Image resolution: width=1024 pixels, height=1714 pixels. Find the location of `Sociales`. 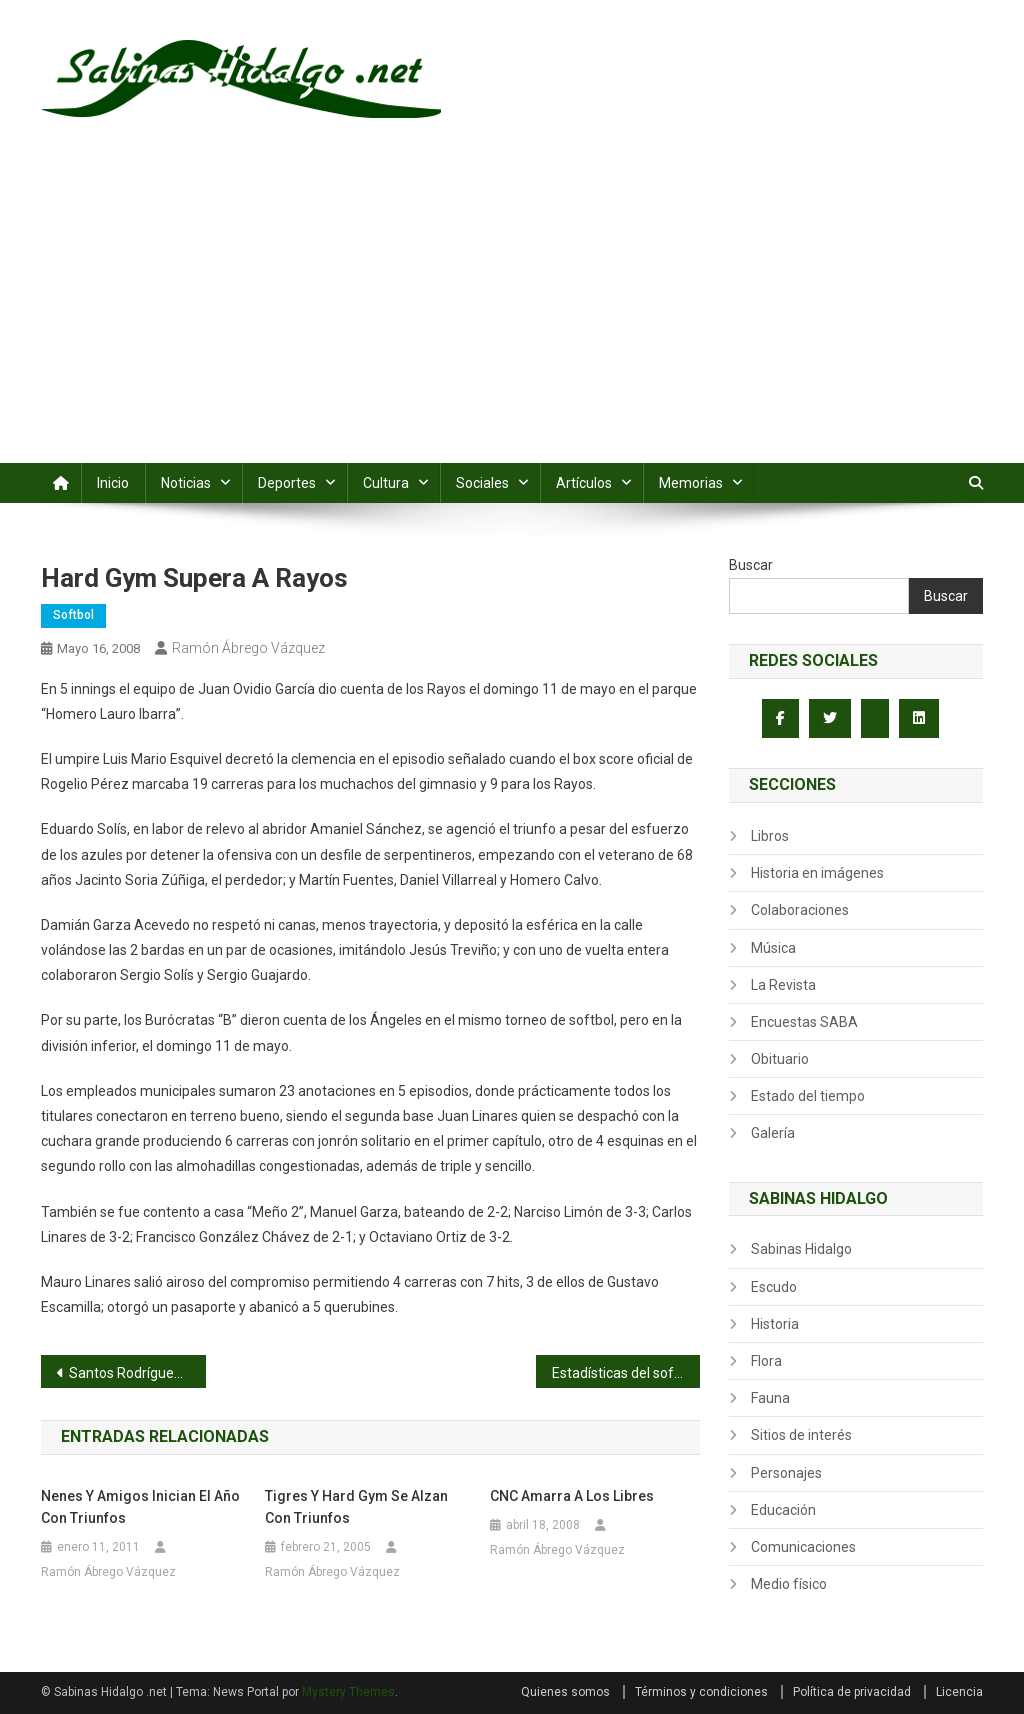

Sociales is located at coordinates (482, 483).